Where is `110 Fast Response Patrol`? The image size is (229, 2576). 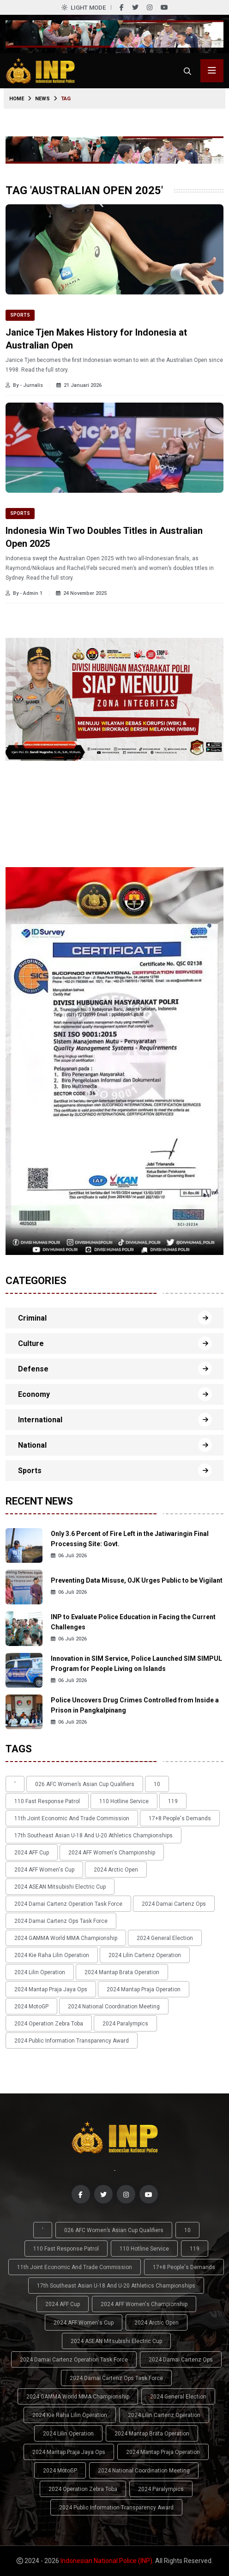 110 Fast Response Patrol is located at coordinates (47, 1801).